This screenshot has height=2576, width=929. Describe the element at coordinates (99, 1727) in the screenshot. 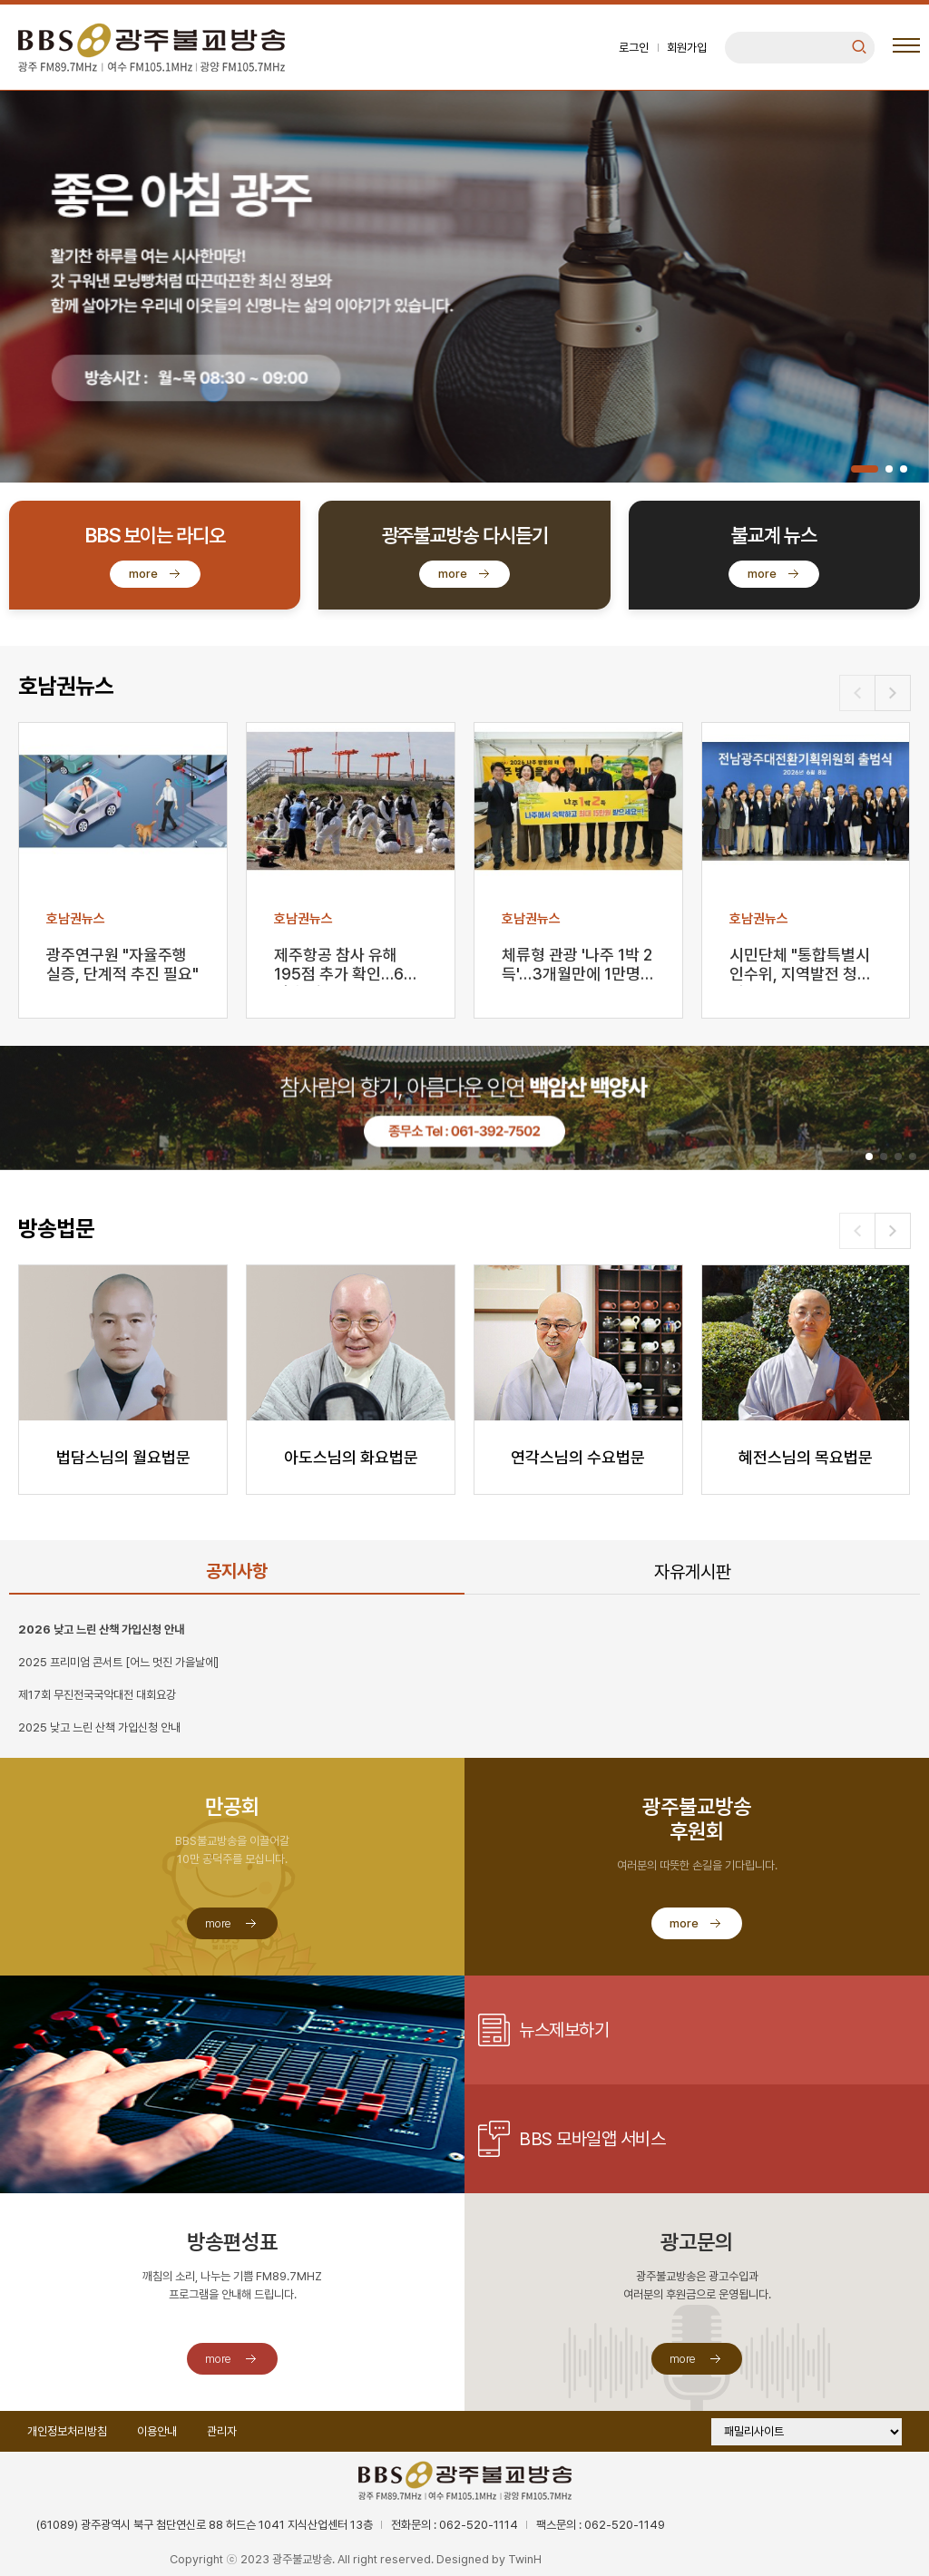

I see `2025 낮고 느린 산책 가입신청 안내` at that location.